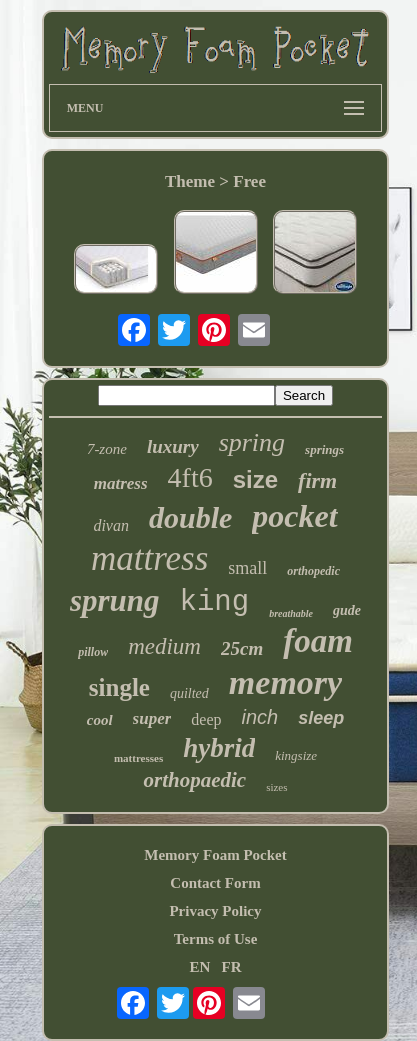  Describe the element at coordinates (149, 558) in the screenshot. I see `mattress` at that location.